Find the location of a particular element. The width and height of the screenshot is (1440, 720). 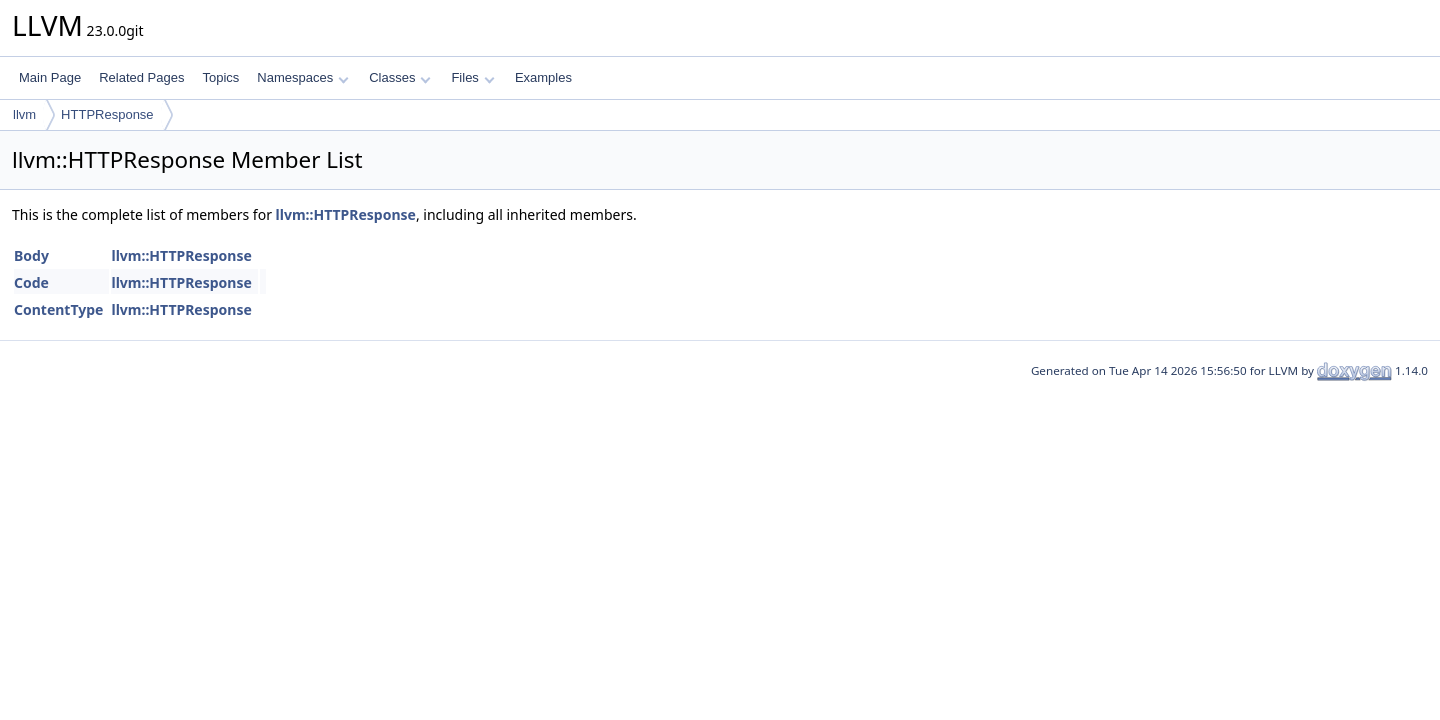

Namespaces is located at coordinates (302, 77).